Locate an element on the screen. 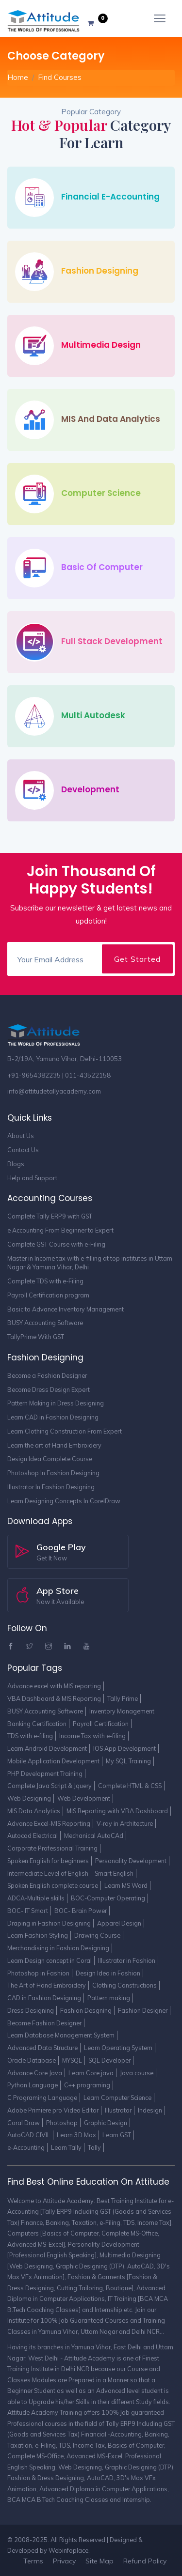 This screenshot has height=2576, width=182. Home is located at coordinates (17, 77).